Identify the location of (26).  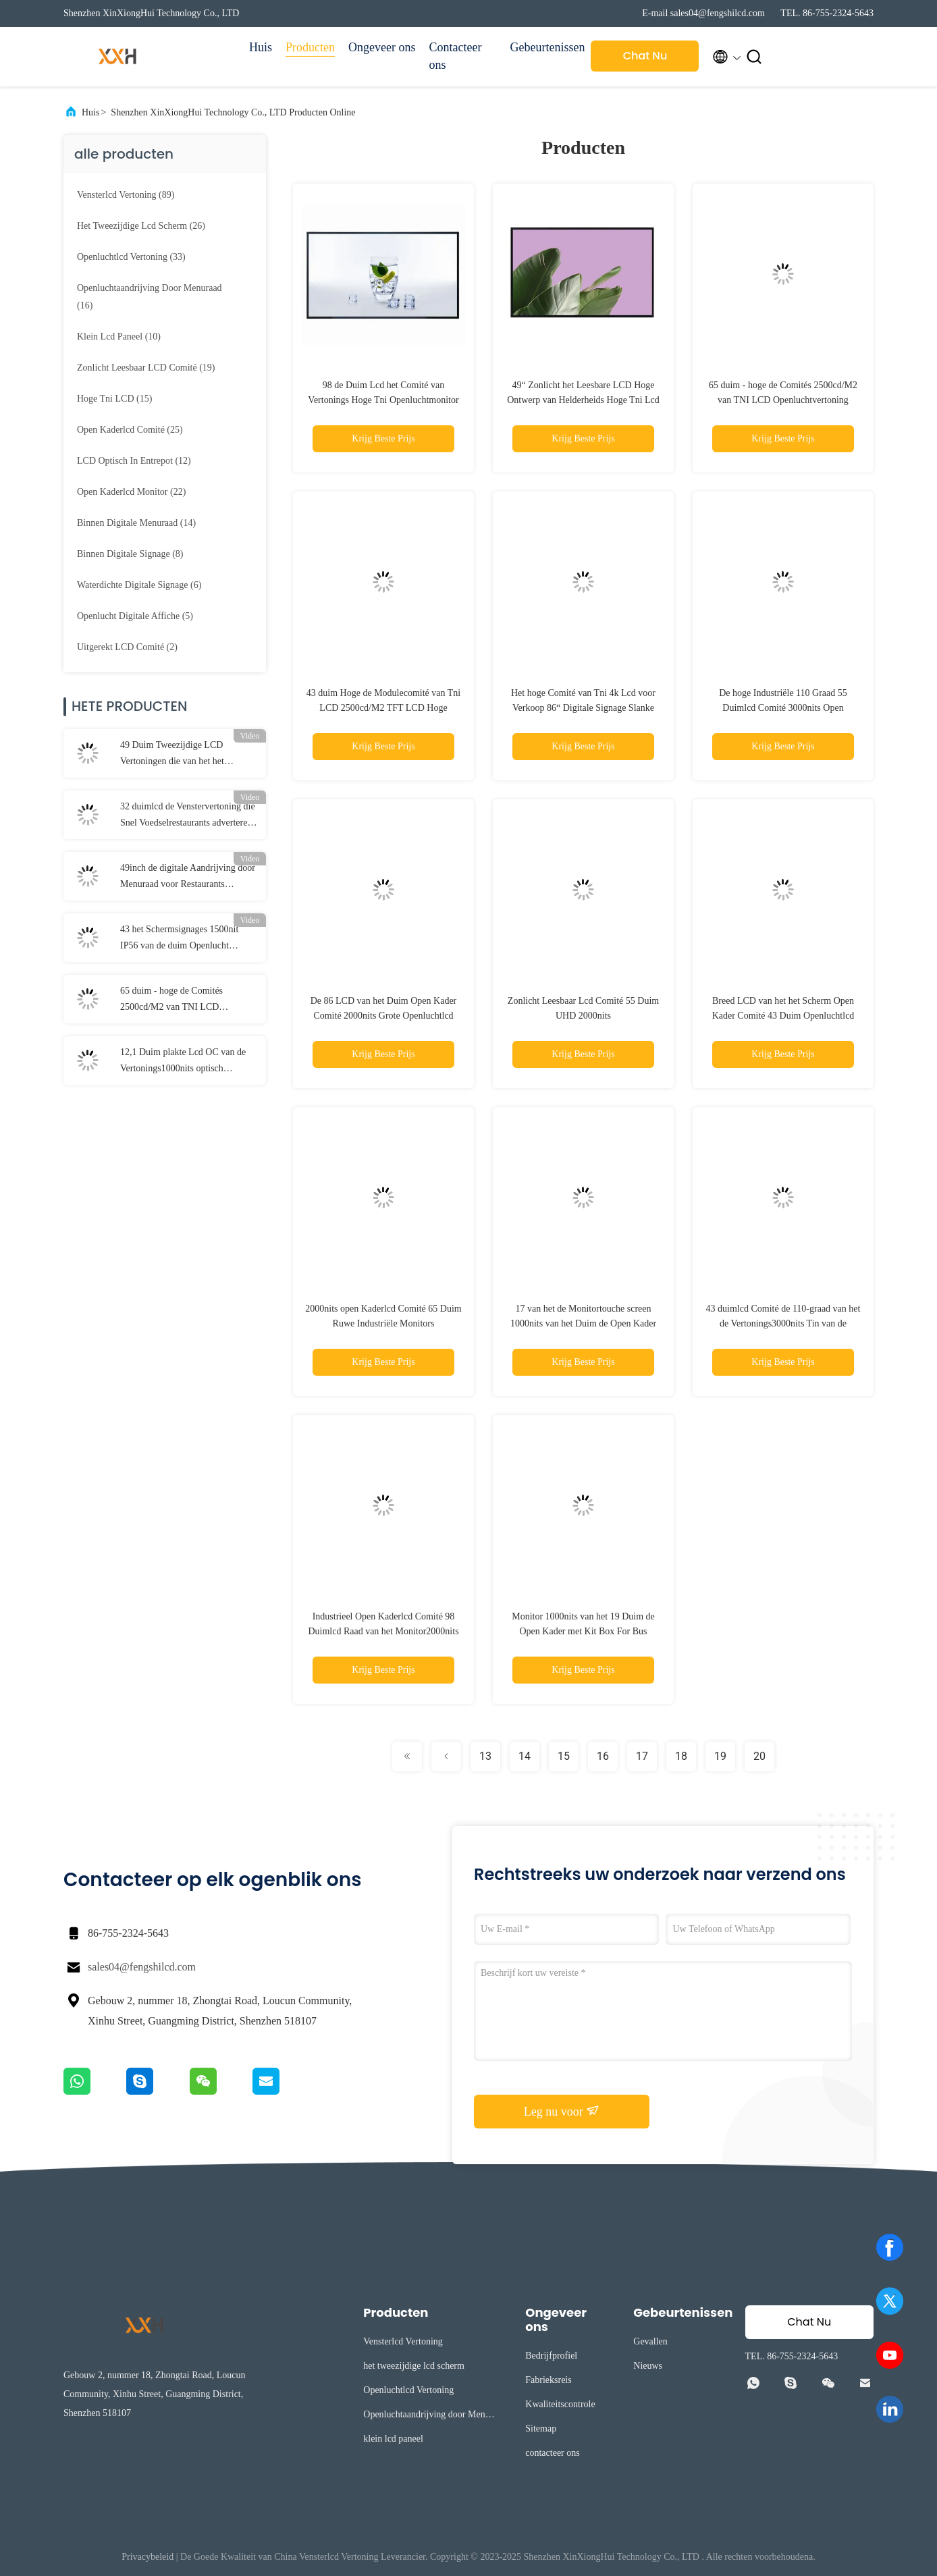
(141, 226).